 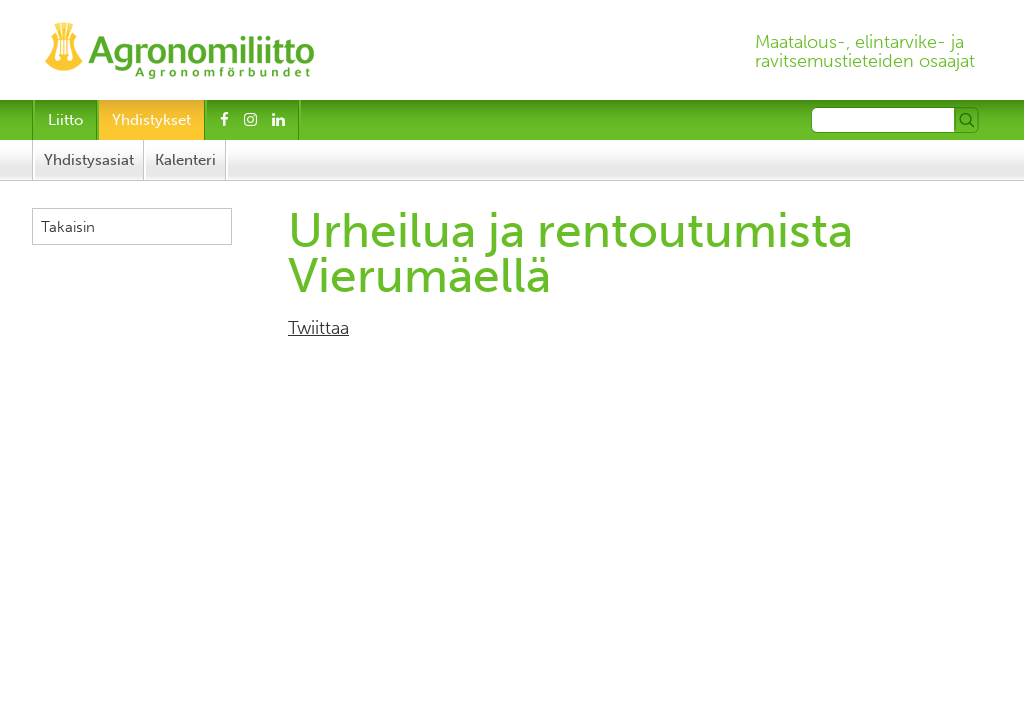 I want to click on Yhdistykset, so click(x=151, y=120).